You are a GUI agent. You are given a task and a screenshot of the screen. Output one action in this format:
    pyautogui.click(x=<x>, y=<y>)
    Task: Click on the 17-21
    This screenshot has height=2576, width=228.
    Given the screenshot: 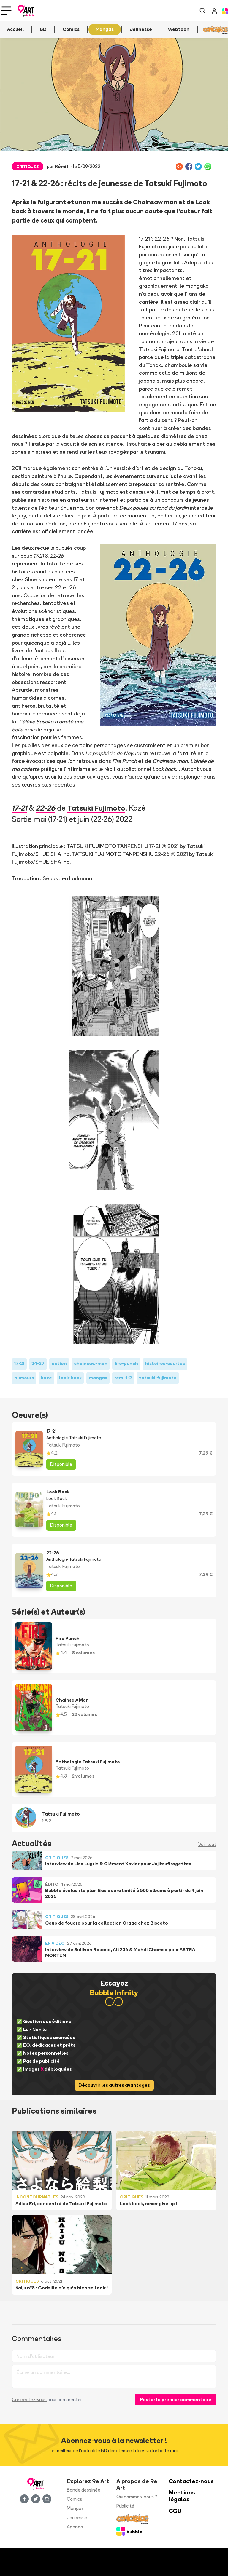 What is the action you would take?
    pyautogui.click(x=20, y=807)
    